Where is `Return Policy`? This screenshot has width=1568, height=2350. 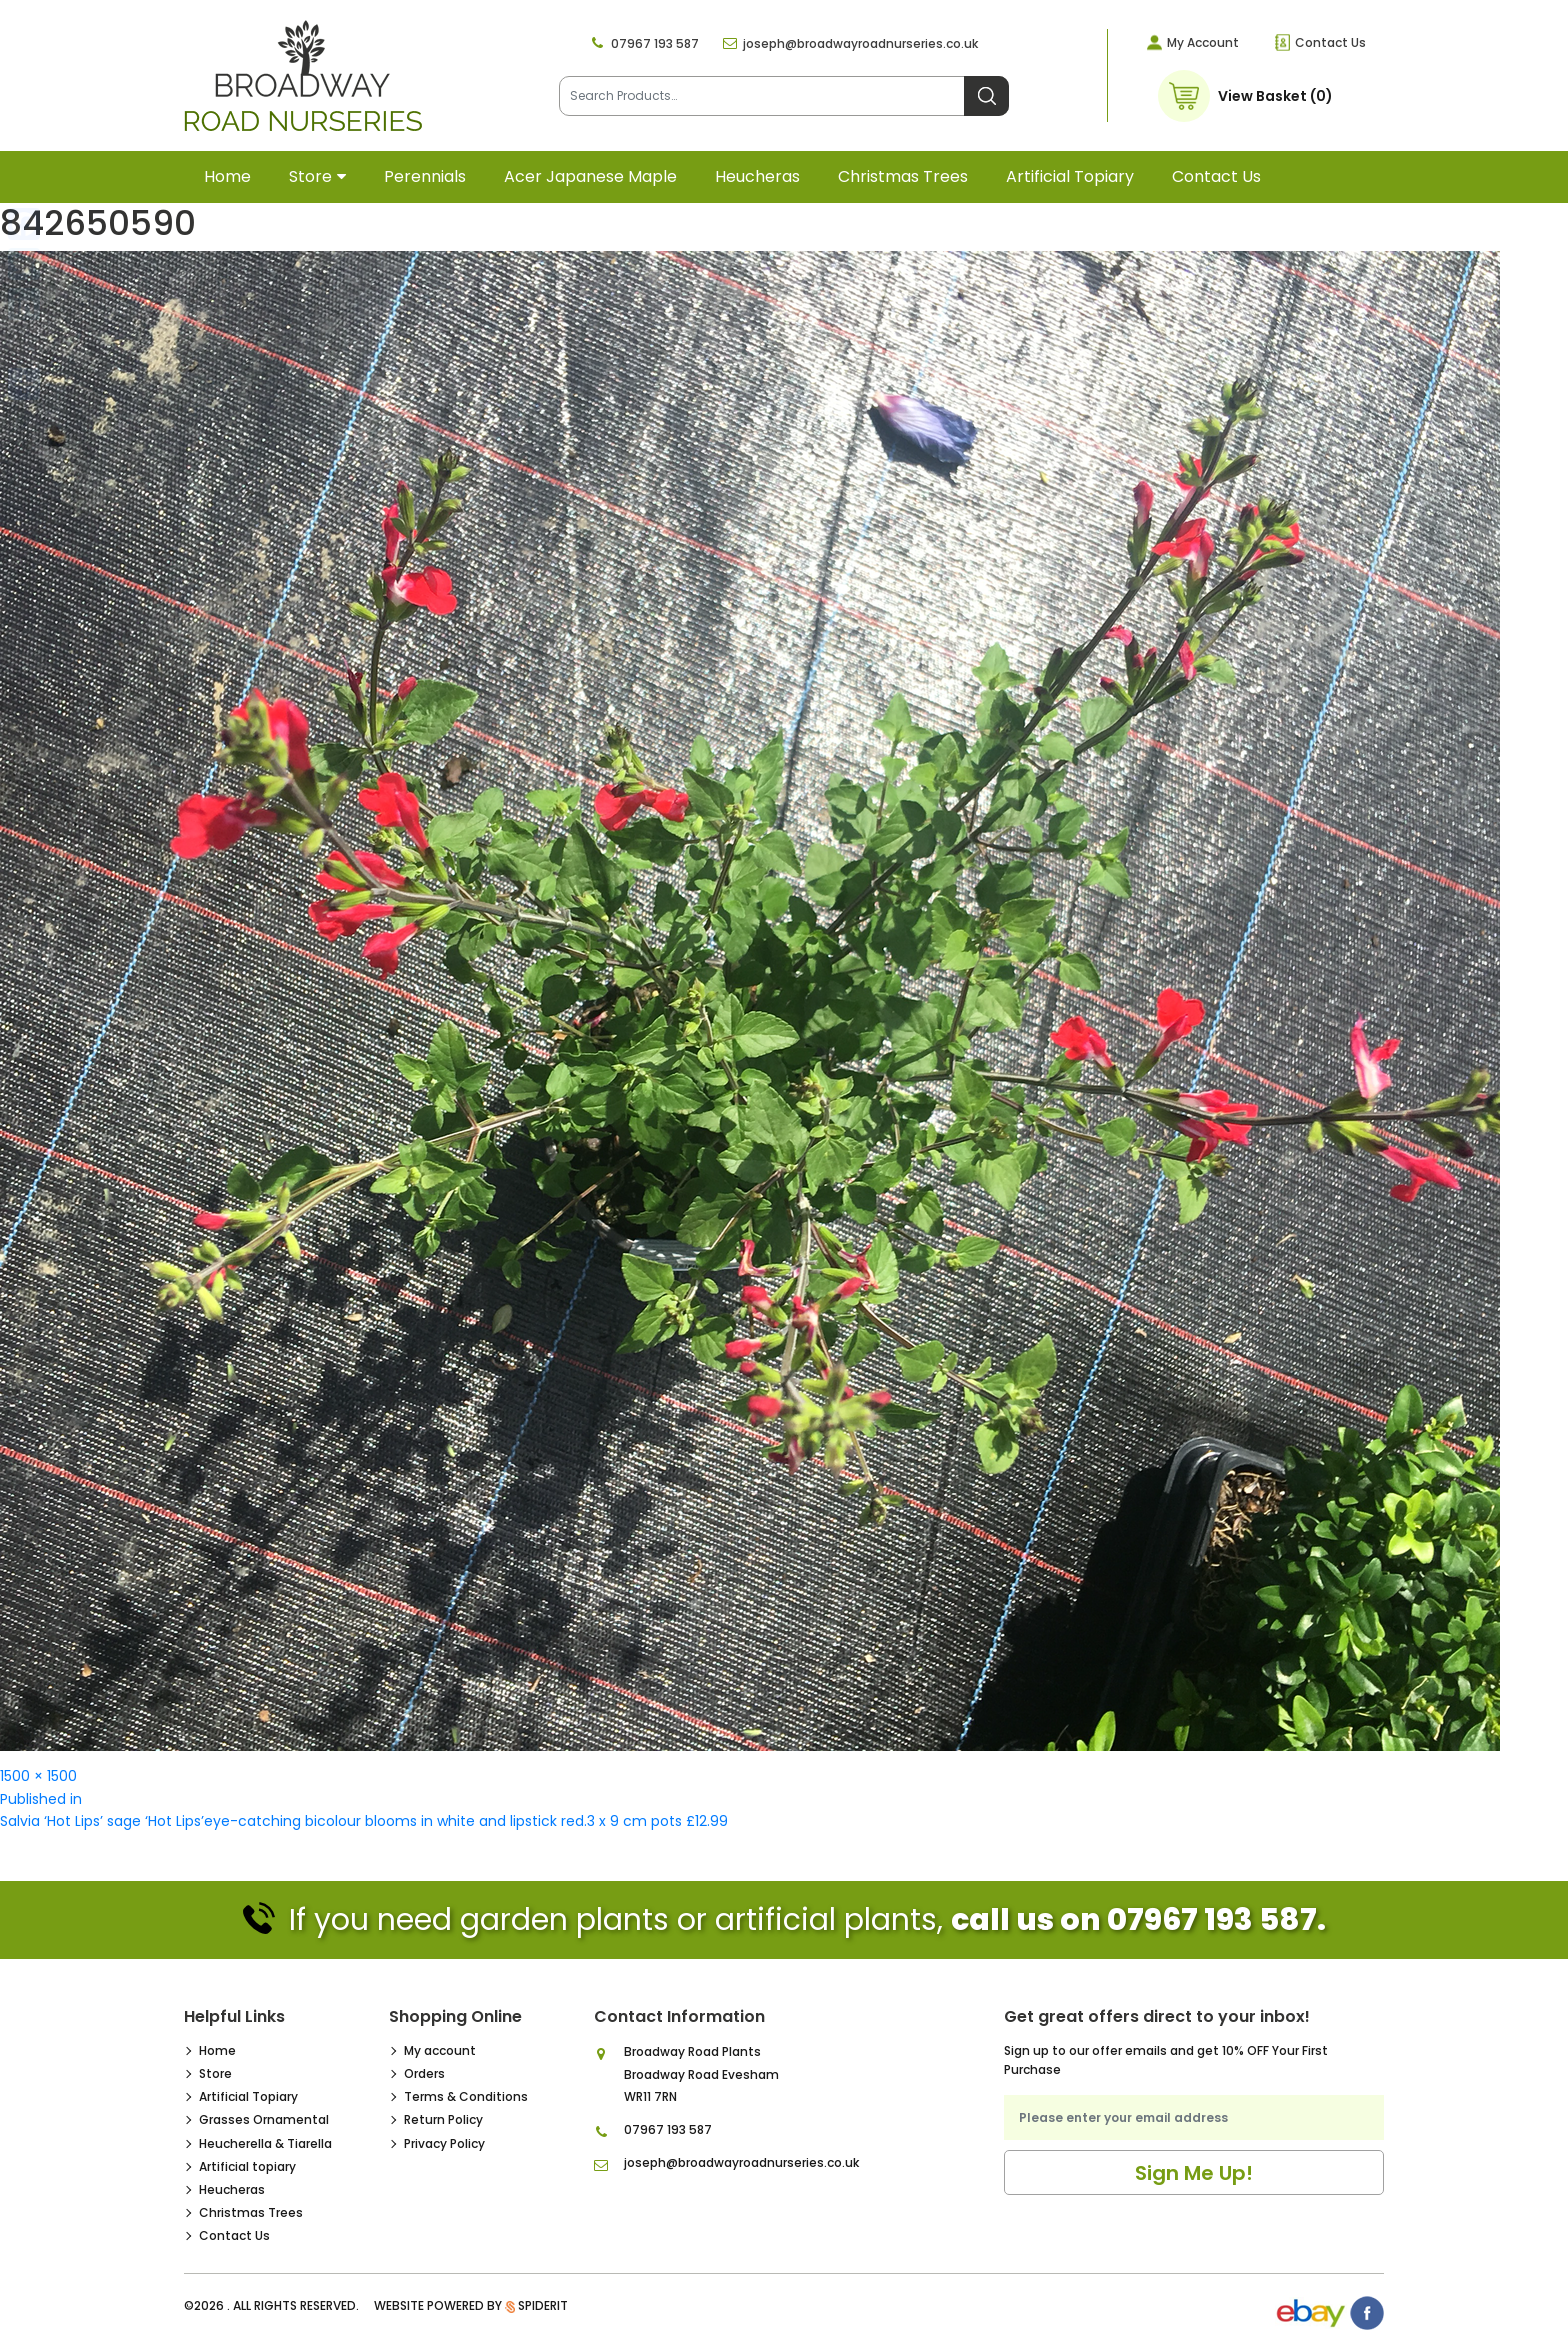
Return Policy is located at coordinates (443, 2119).